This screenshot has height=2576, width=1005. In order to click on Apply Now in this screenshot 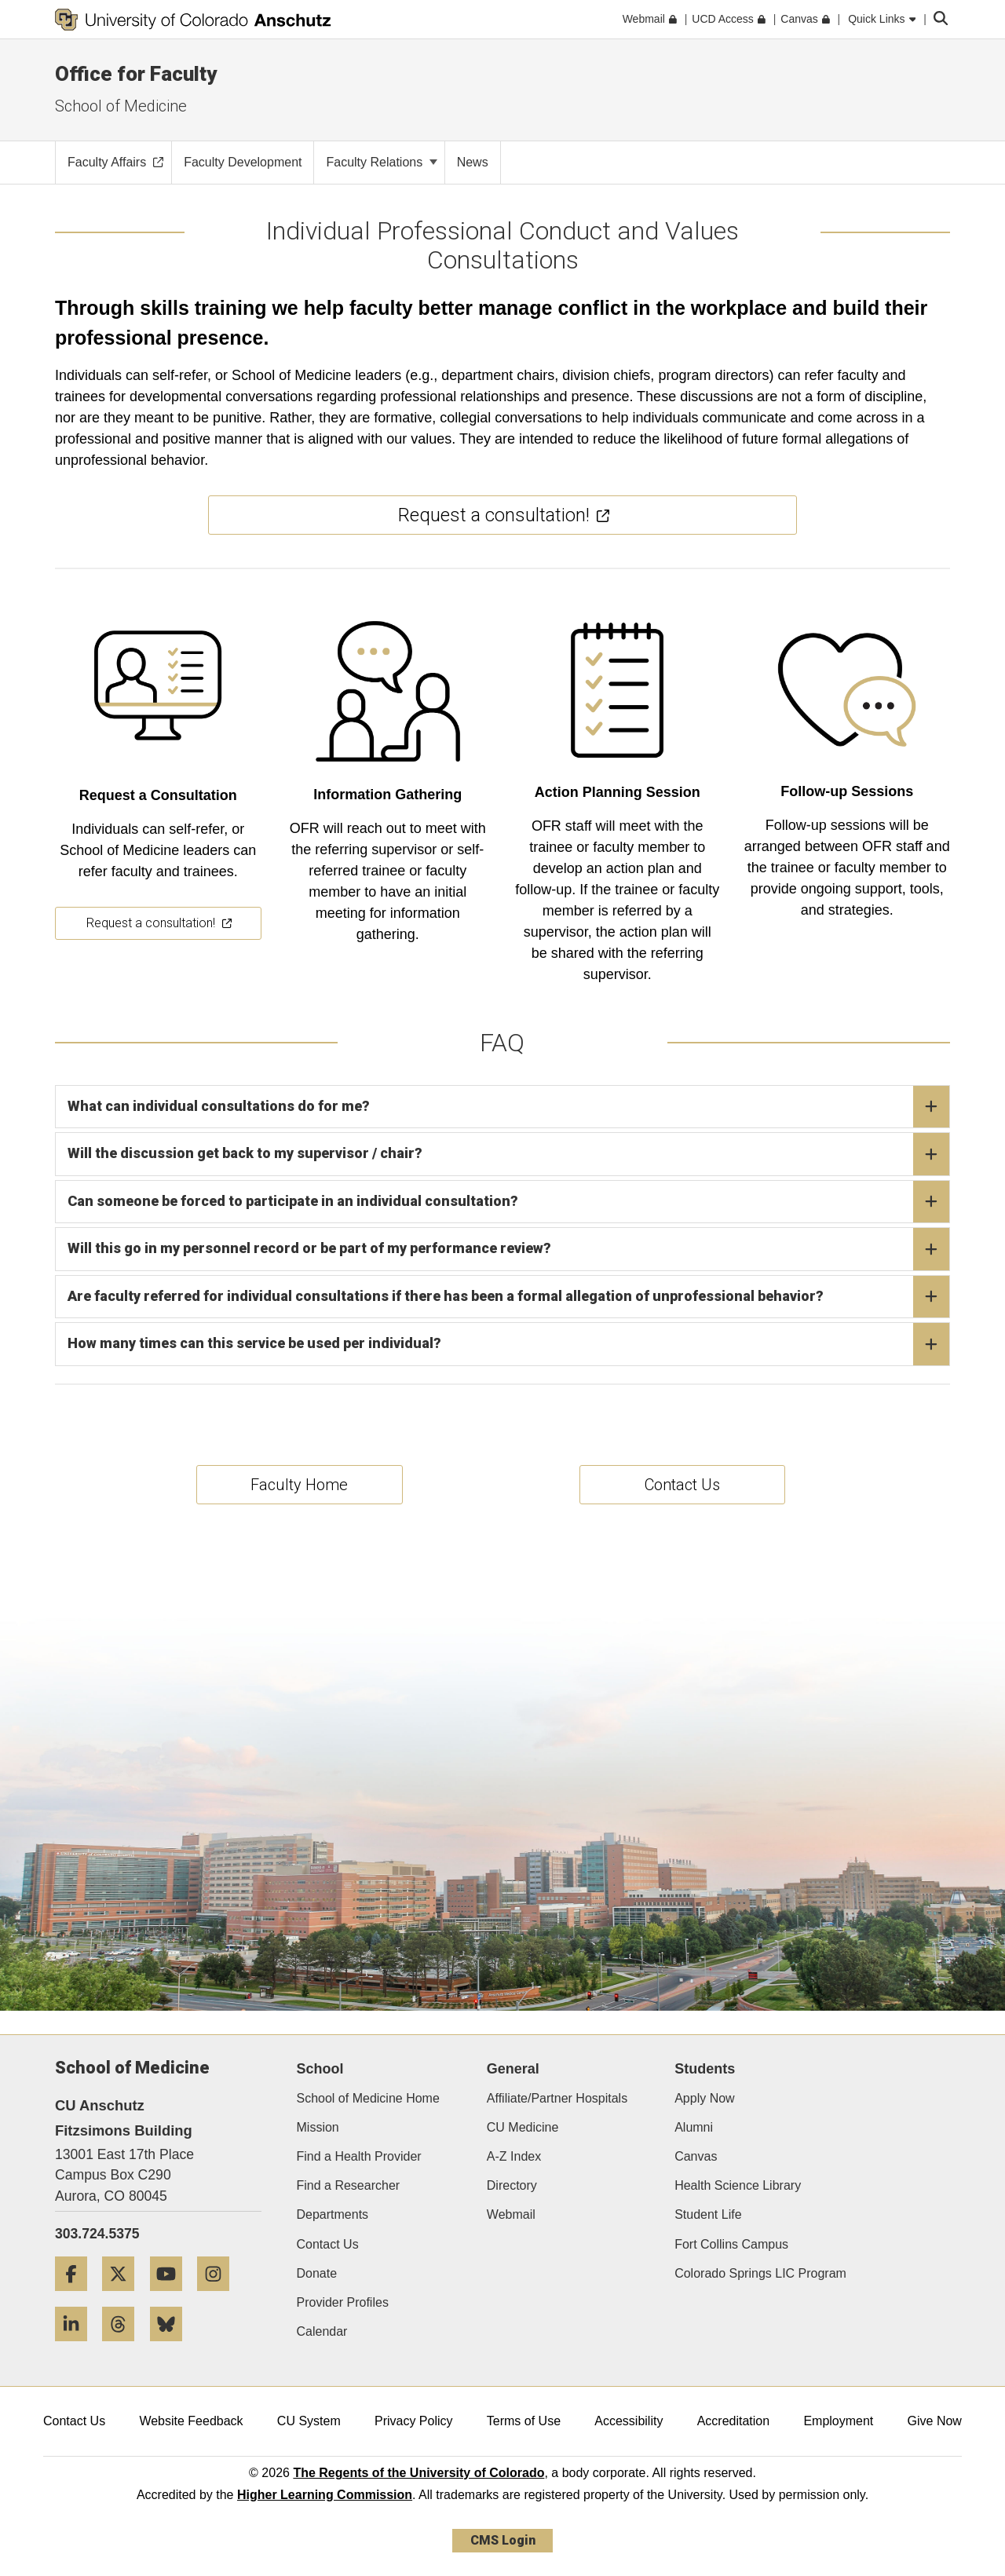, I will do `click(704, 2098)`.